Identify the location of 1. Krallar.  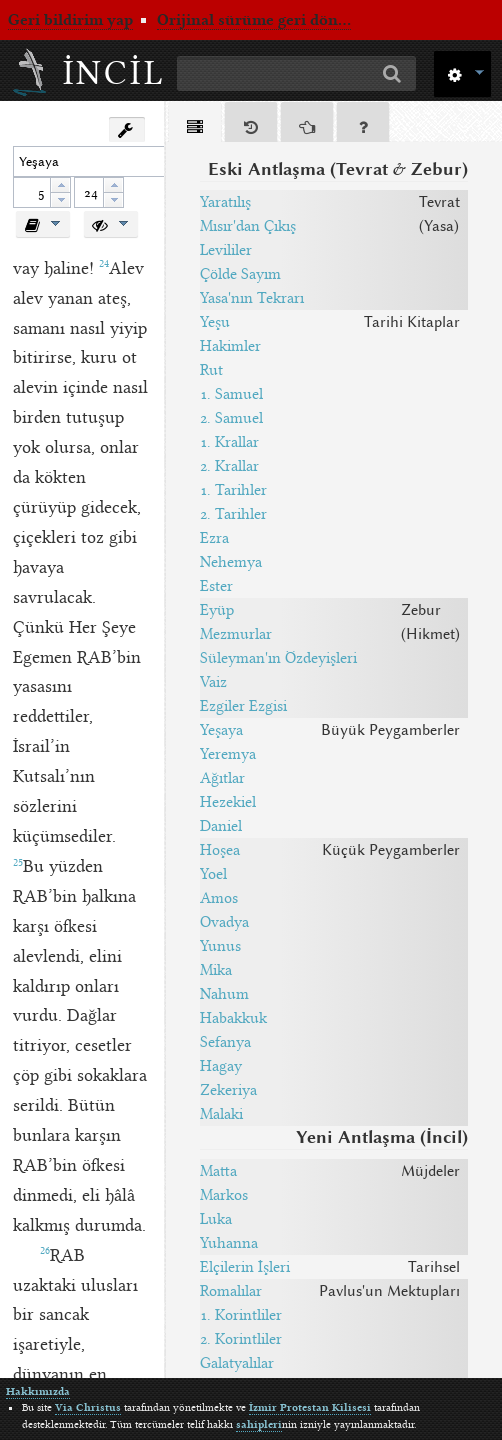
(229, 442).